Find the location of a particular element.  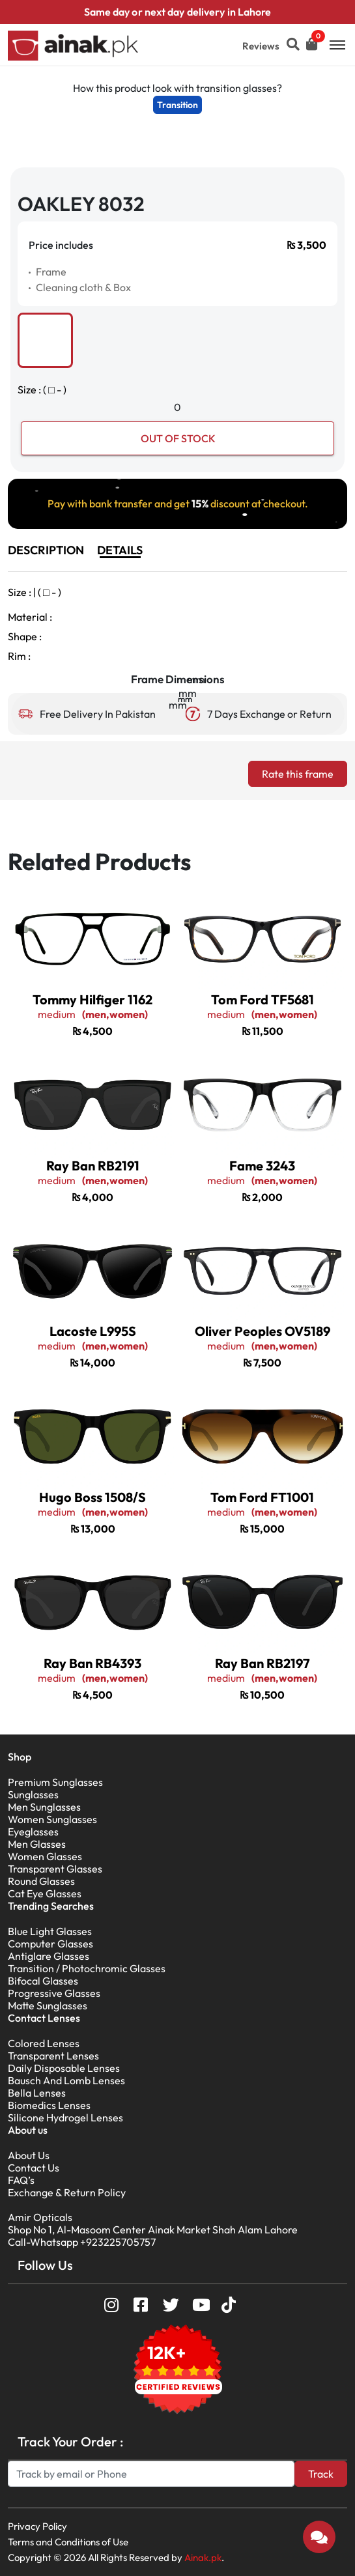

Transparent Glasses is located at coordinates (55, 1868).